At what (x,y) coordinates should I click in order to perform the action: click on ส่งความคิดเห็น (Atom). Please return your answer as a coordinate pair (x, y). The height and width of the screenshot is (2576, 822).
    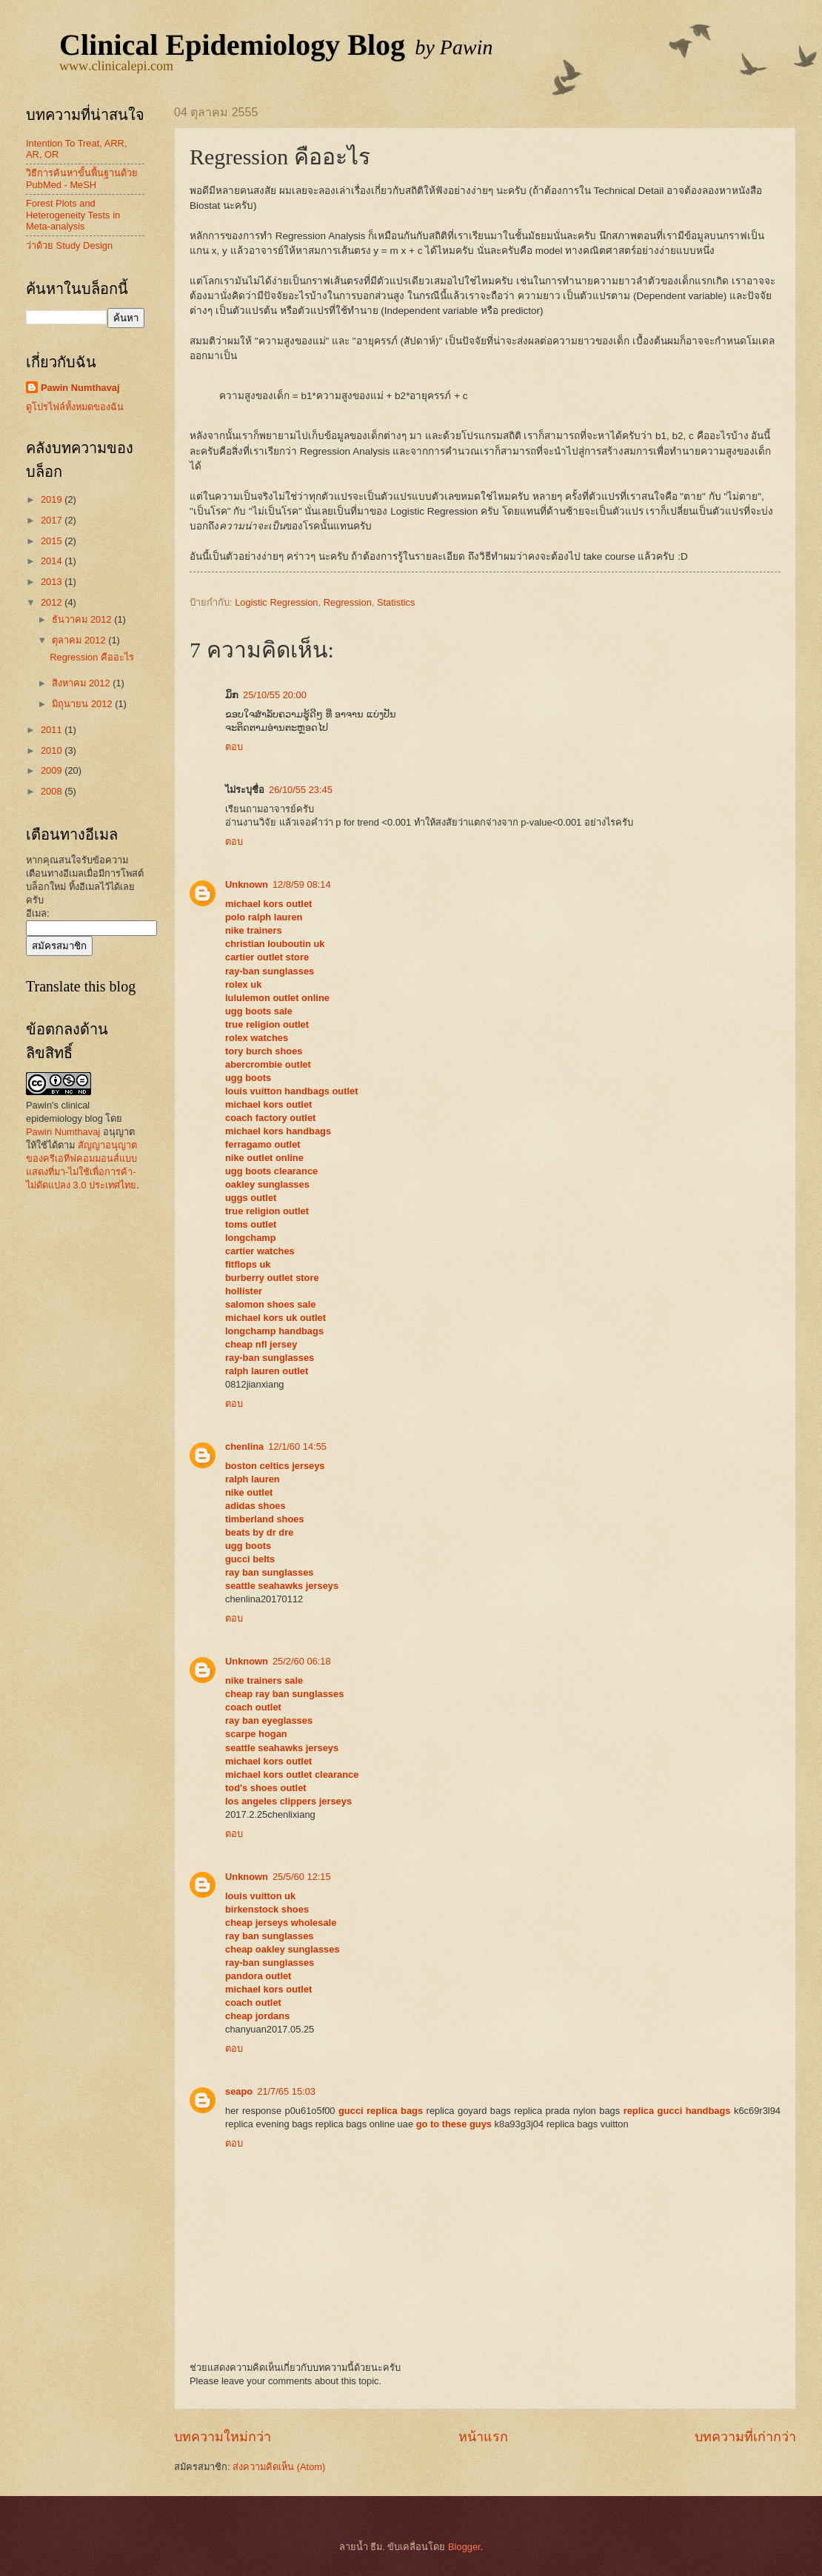
    Looking at the image, I should click on (279, 2466).